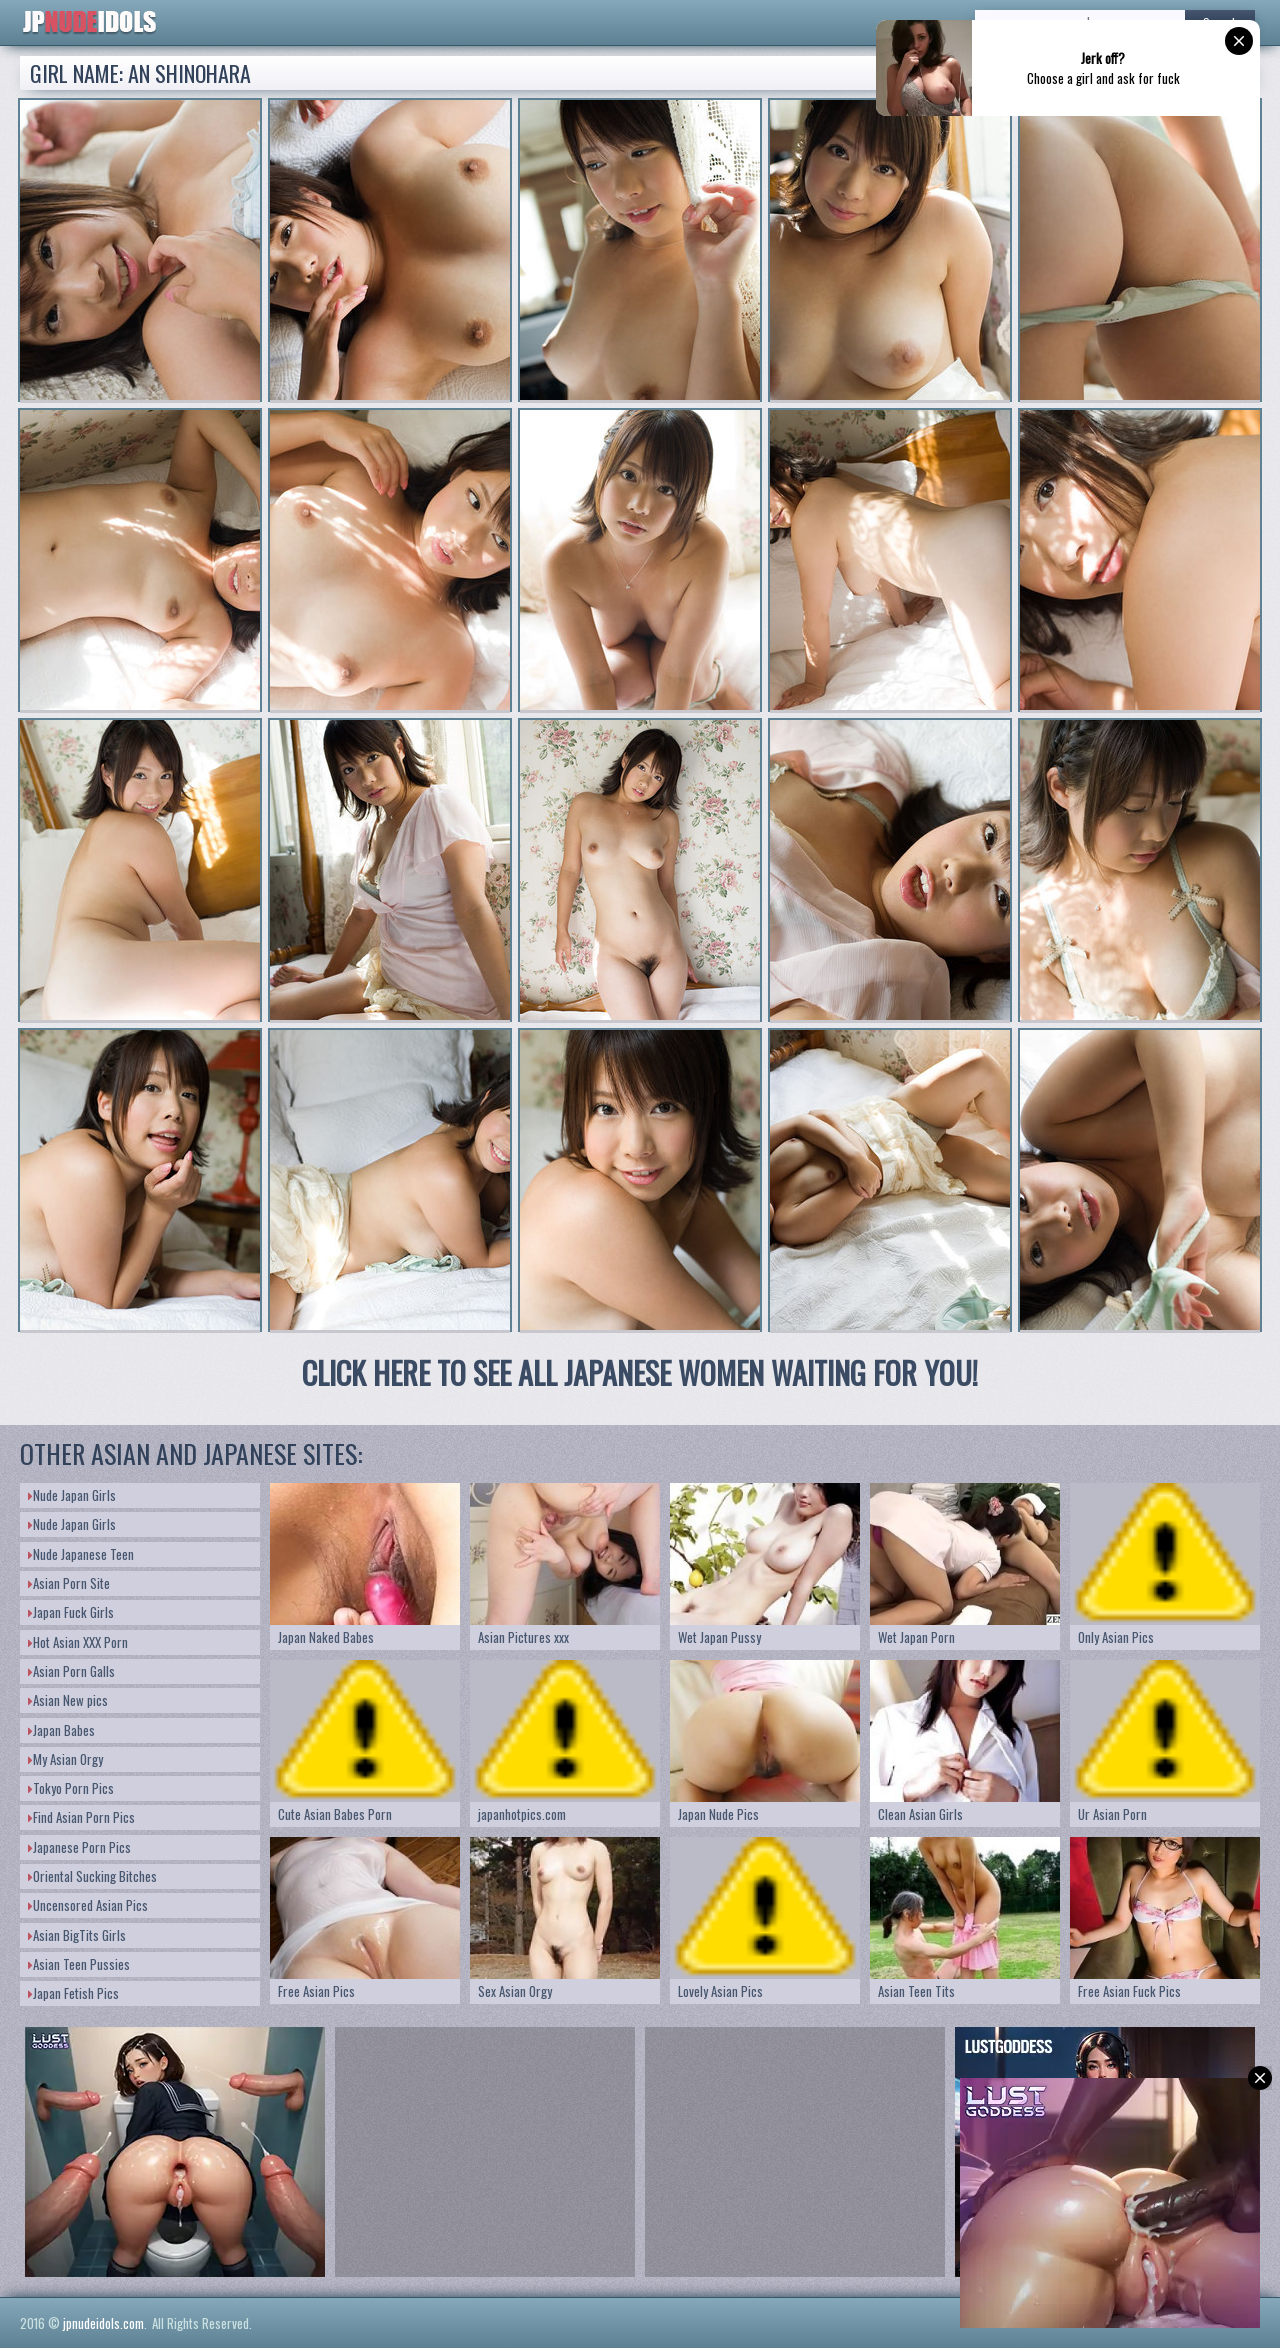 This screenshot has height=2348, width=1280. Describe the element at coordinates (65, 1759) in the screenshot. I see `My Asian Orgy` at that location.